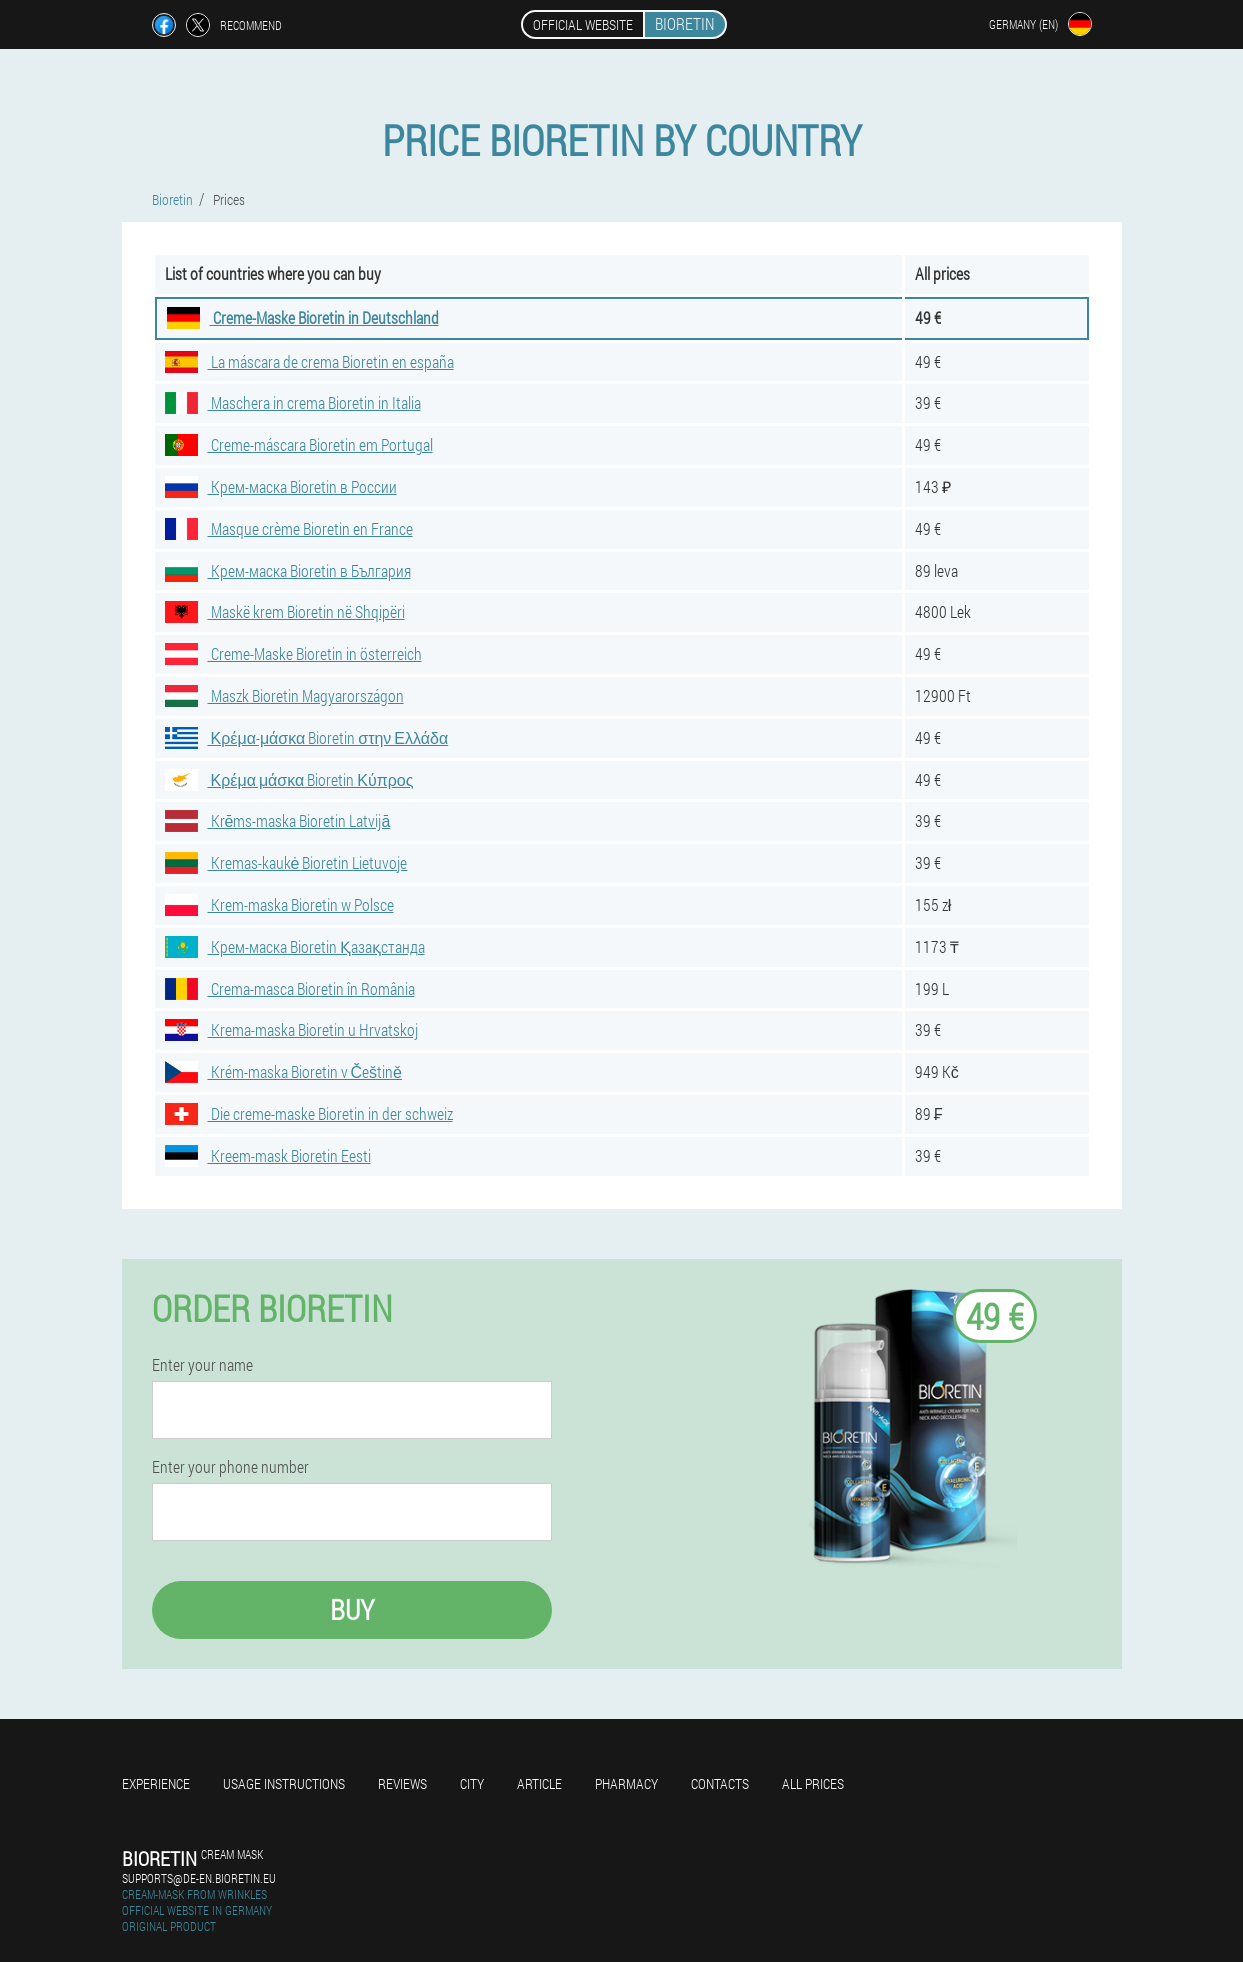  What do you see at coordinates (279, 904) in the screenshot?
I see `Krem-maska Bioretin w Polsce` at bounding box center [279, 904].